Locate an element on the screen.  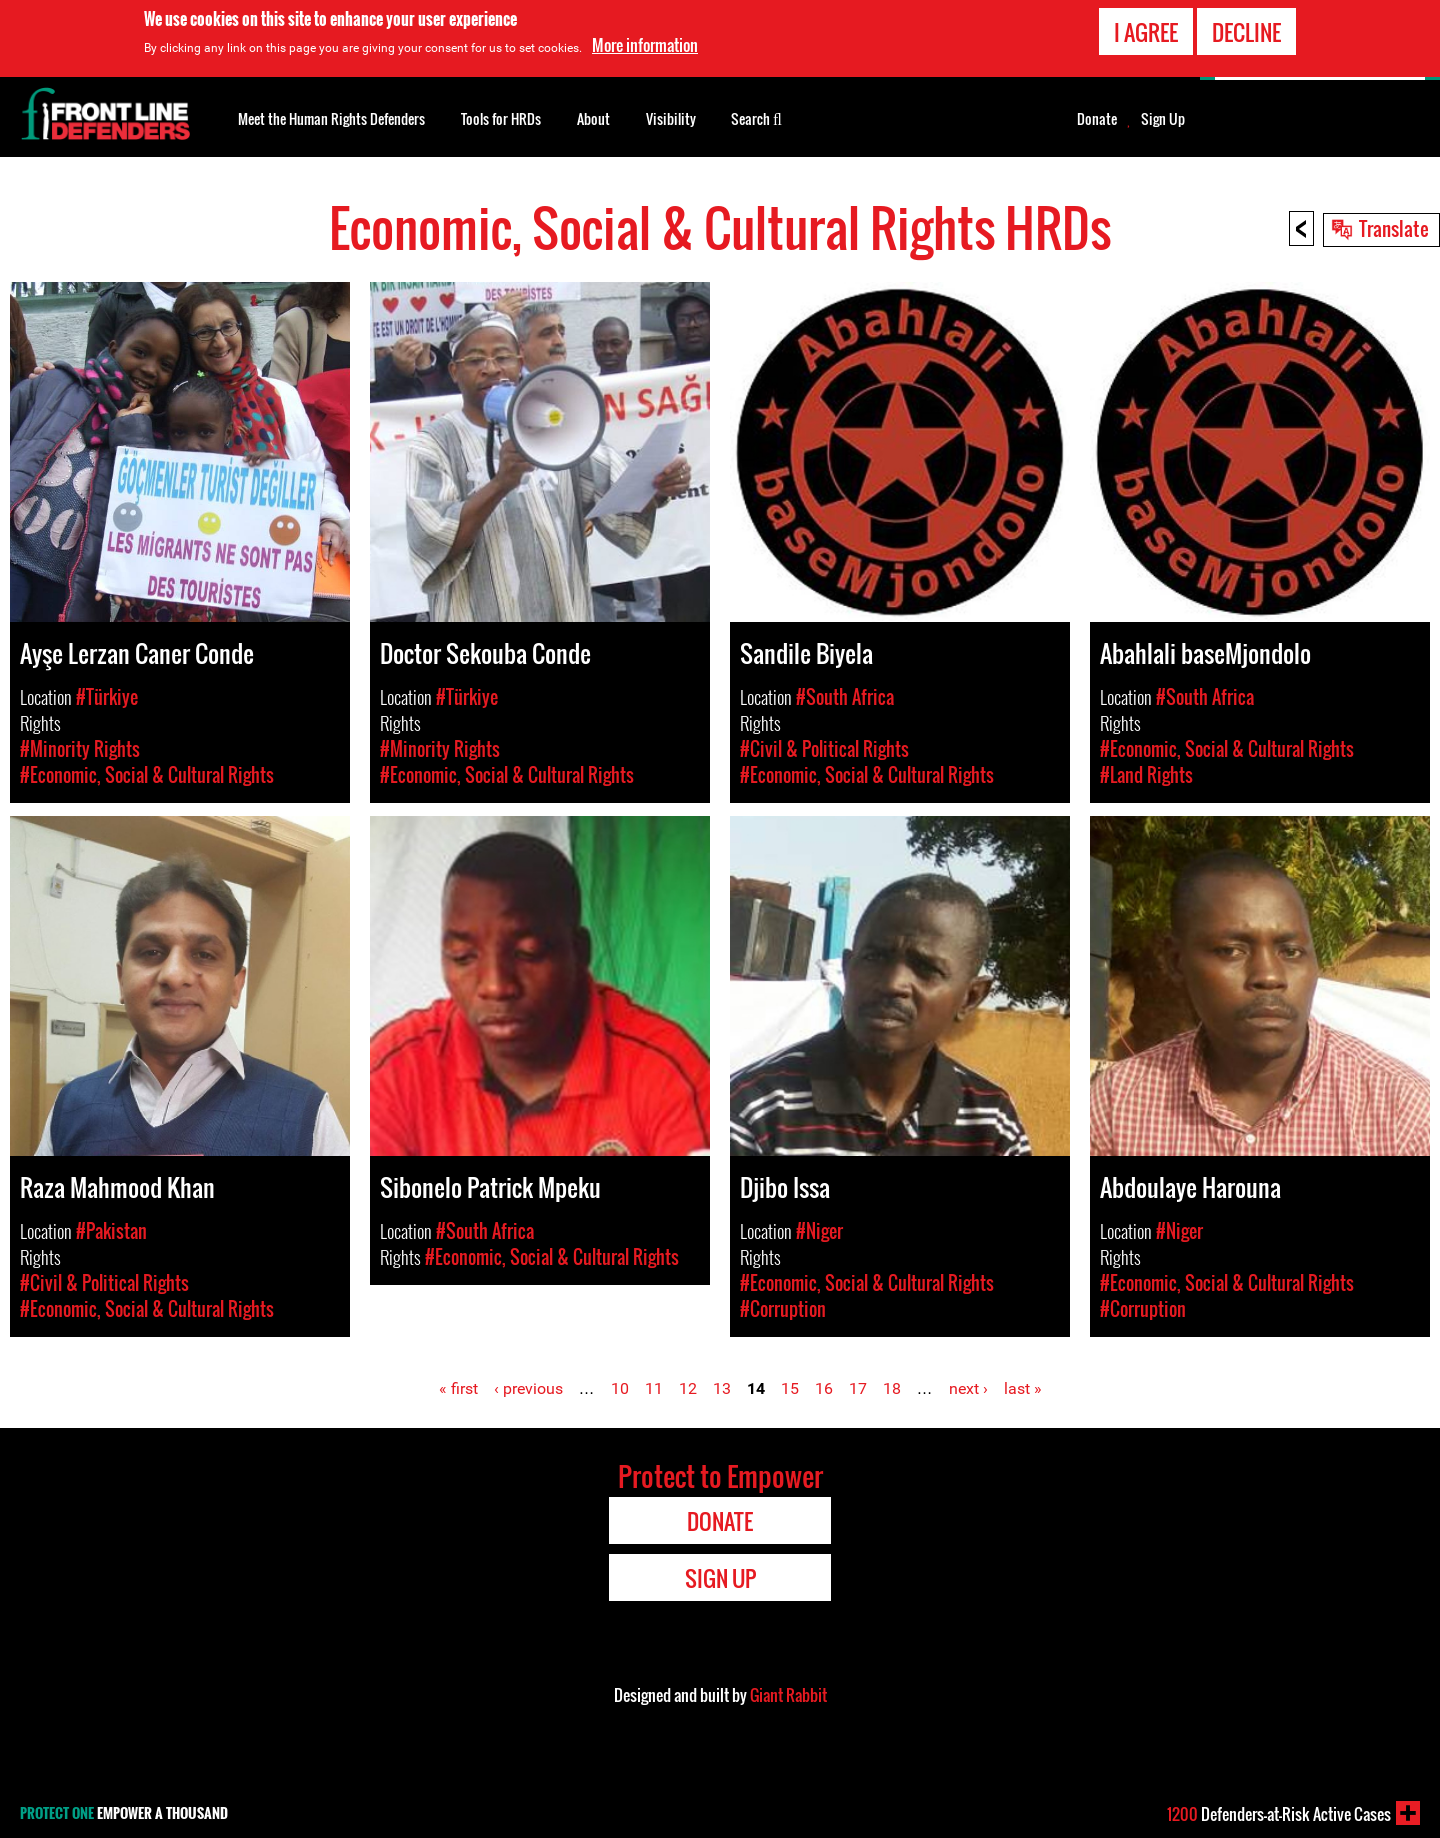
13 is located at coordinates (722, 1388).